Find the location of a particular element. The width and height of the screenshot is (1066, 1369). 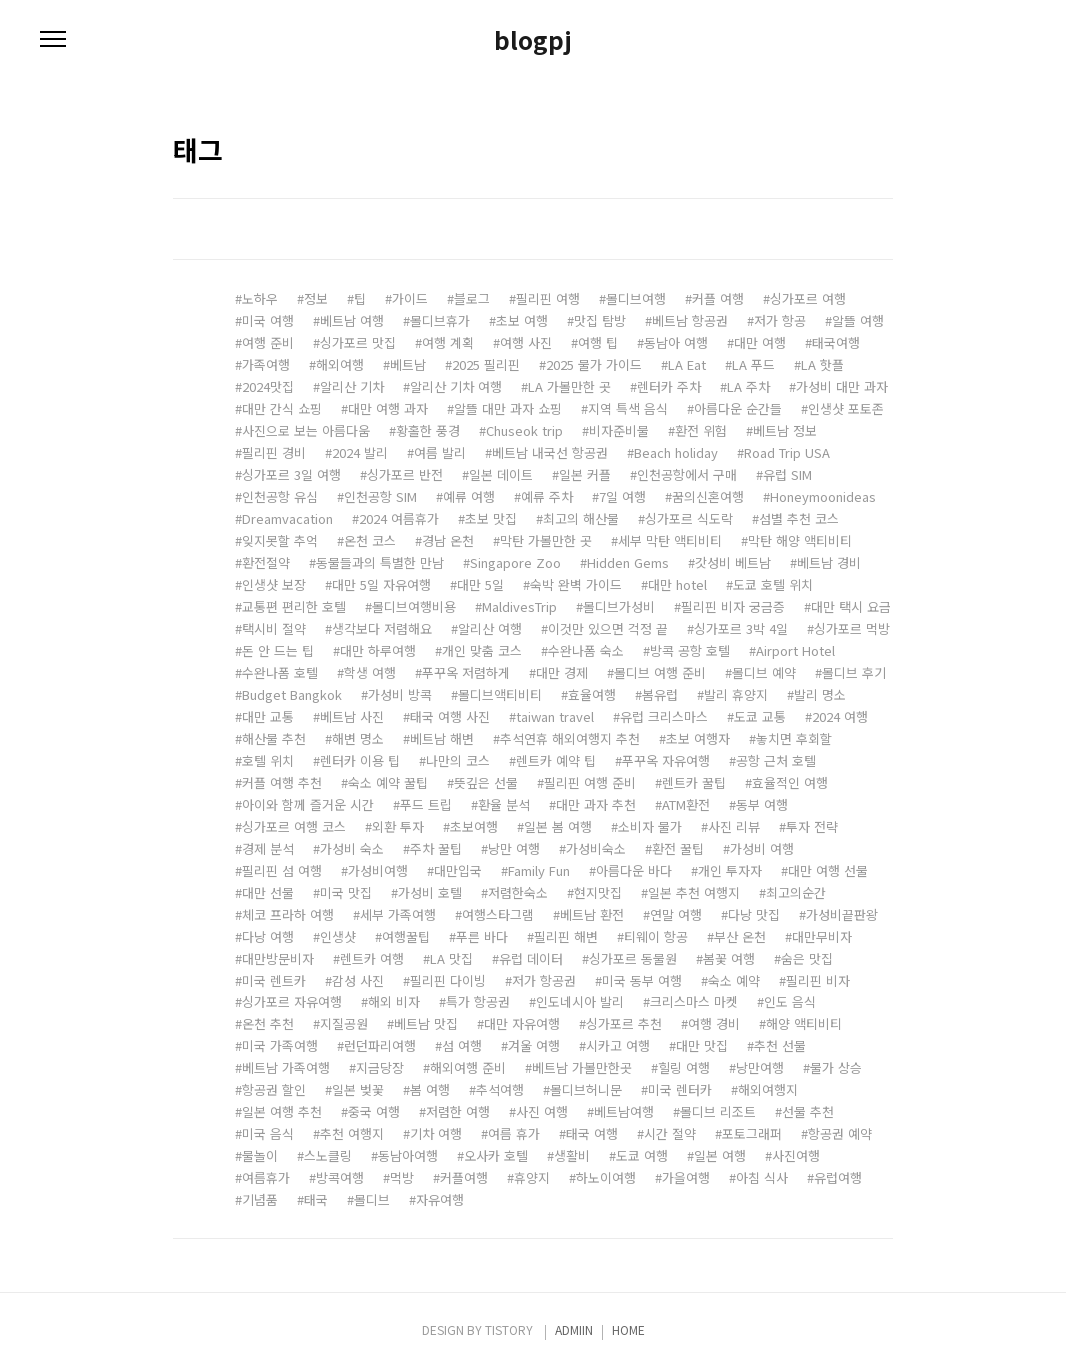

대만 선물 is located at coordinates (268, 892).